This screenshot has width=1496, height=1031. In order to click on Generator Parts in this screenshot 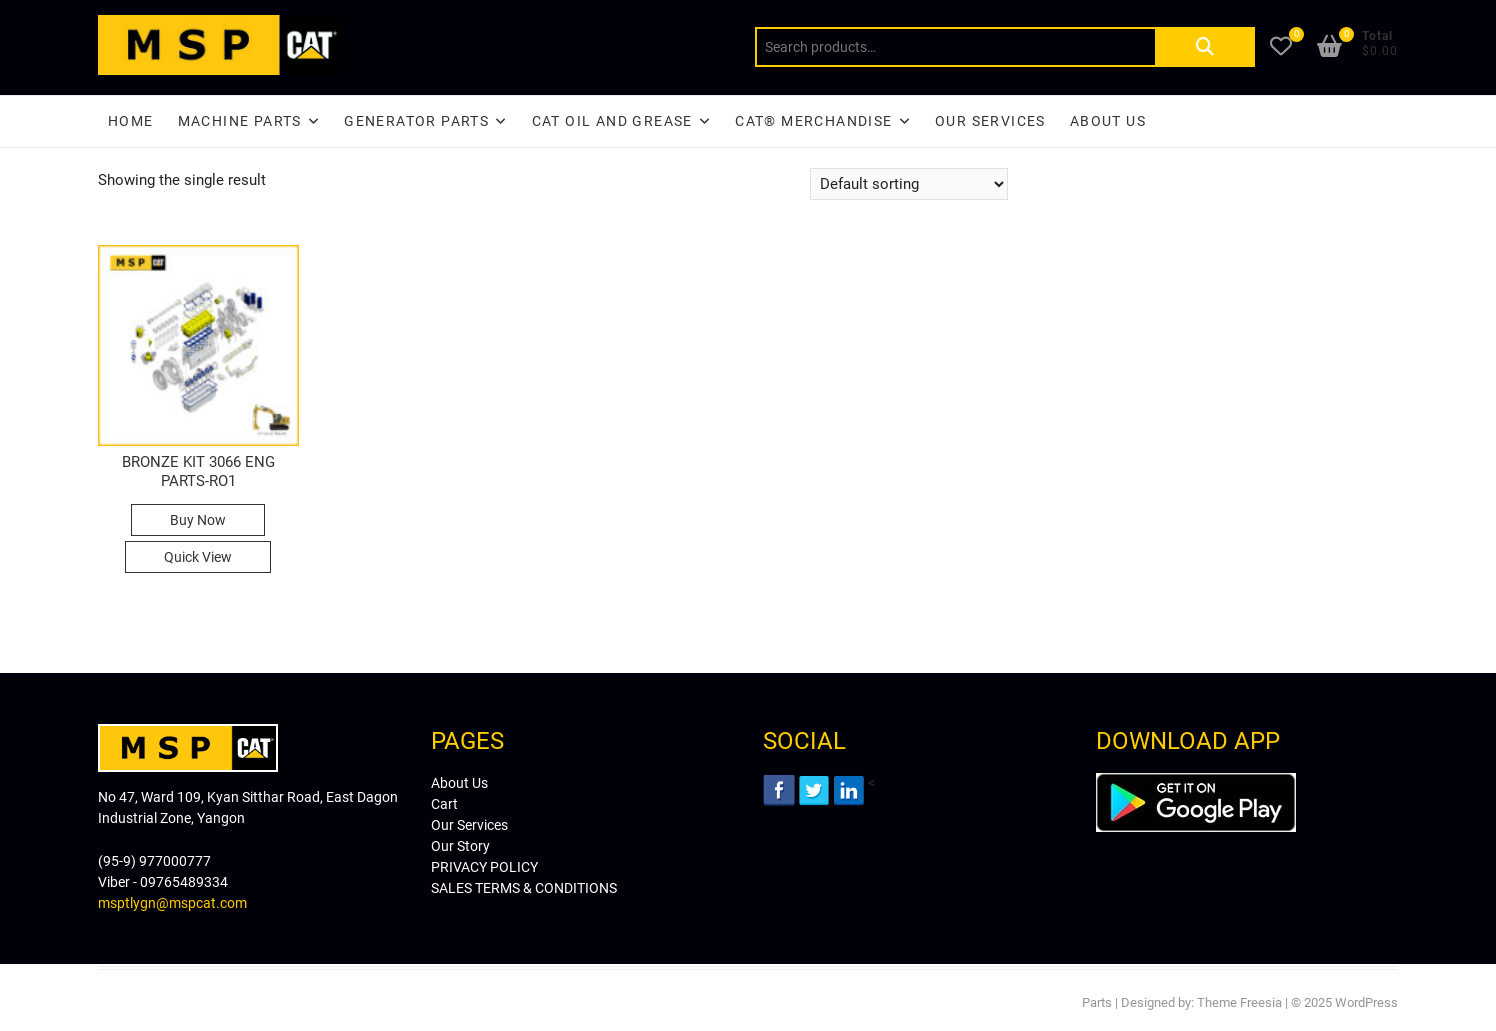, I will do `click(416, 121)`.